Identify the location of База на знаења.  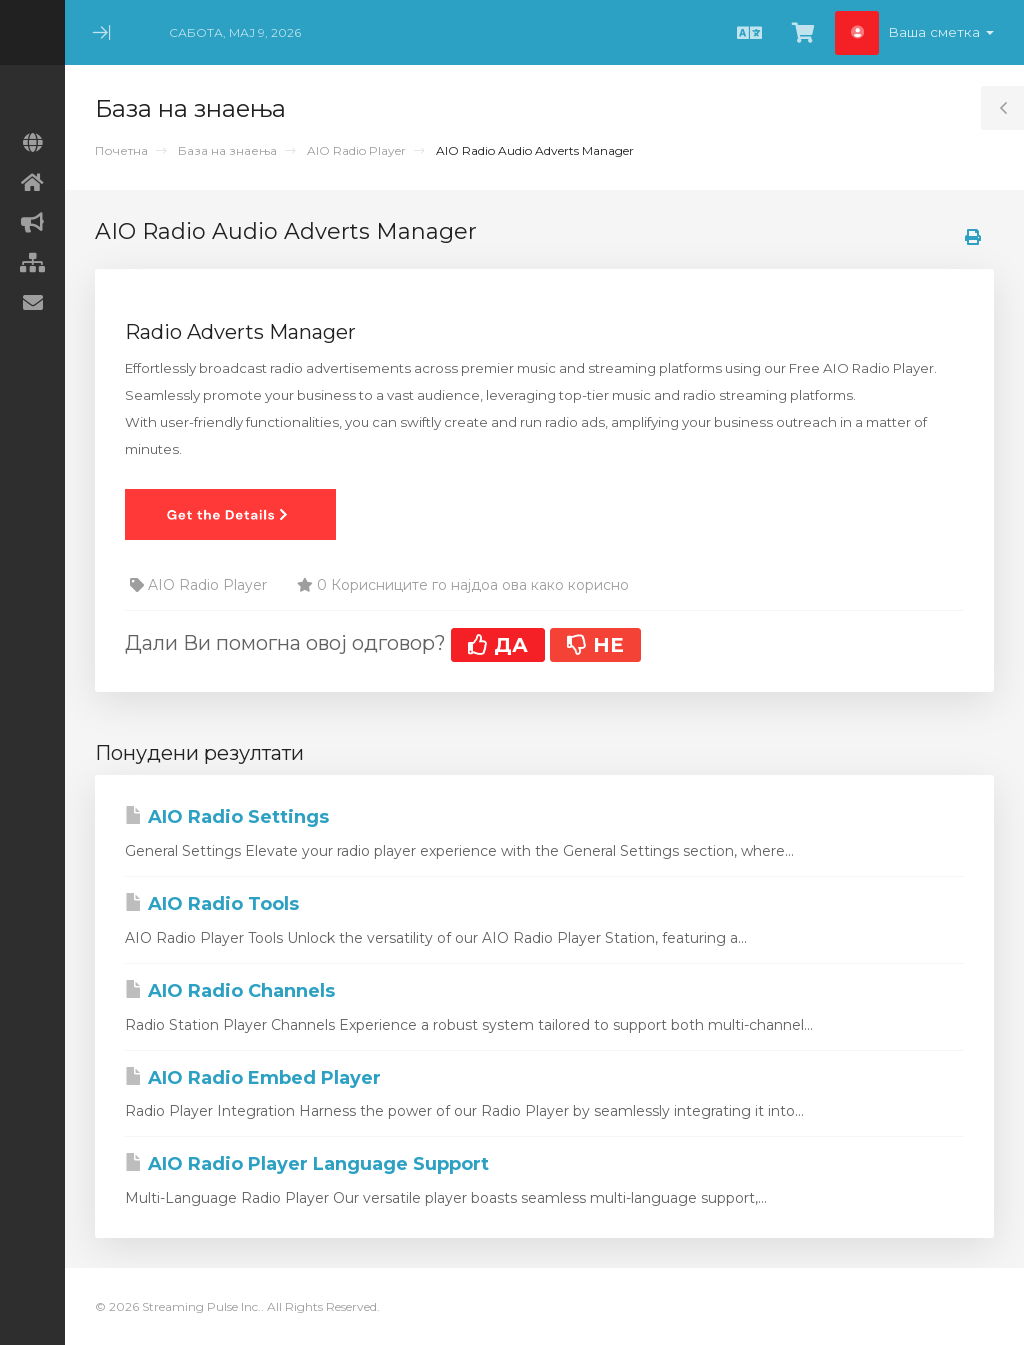
(227, 150).